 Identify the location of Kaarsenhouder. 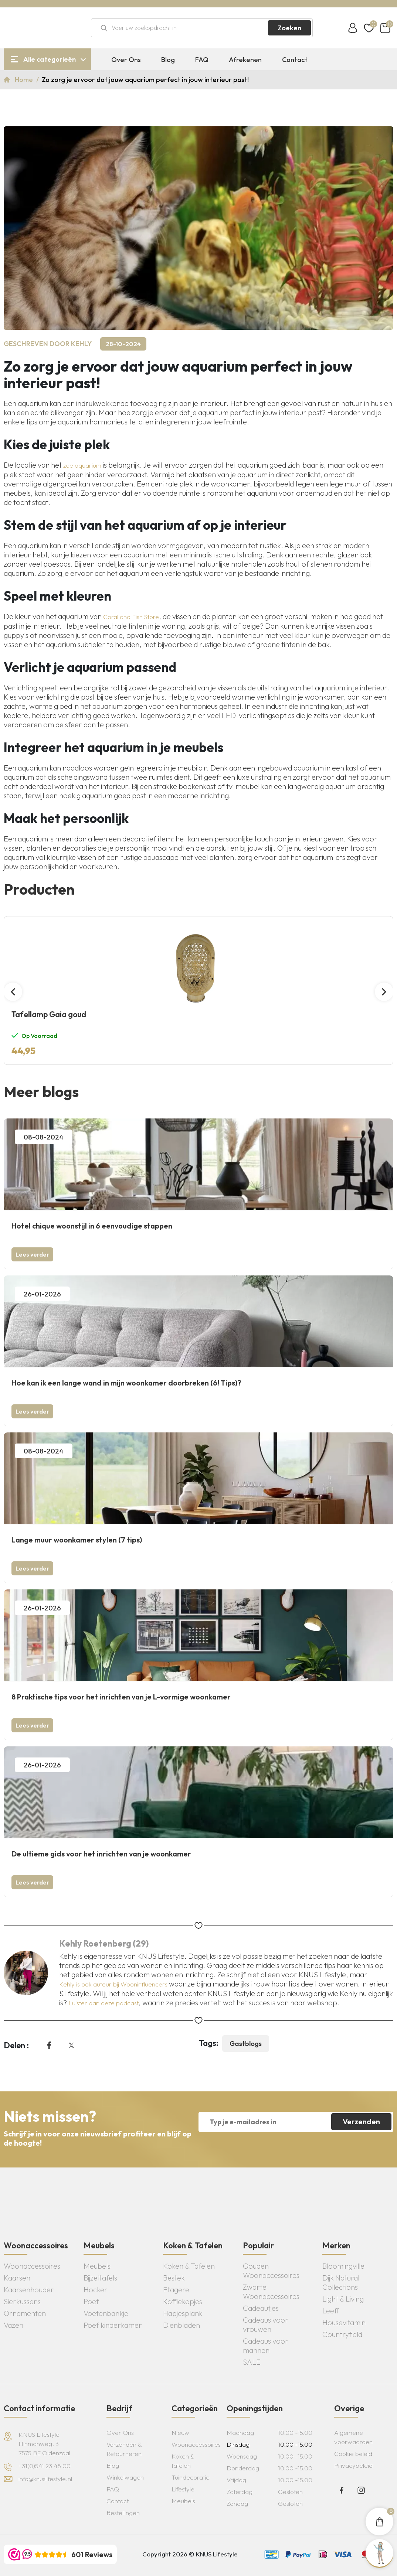
(29, 2289).